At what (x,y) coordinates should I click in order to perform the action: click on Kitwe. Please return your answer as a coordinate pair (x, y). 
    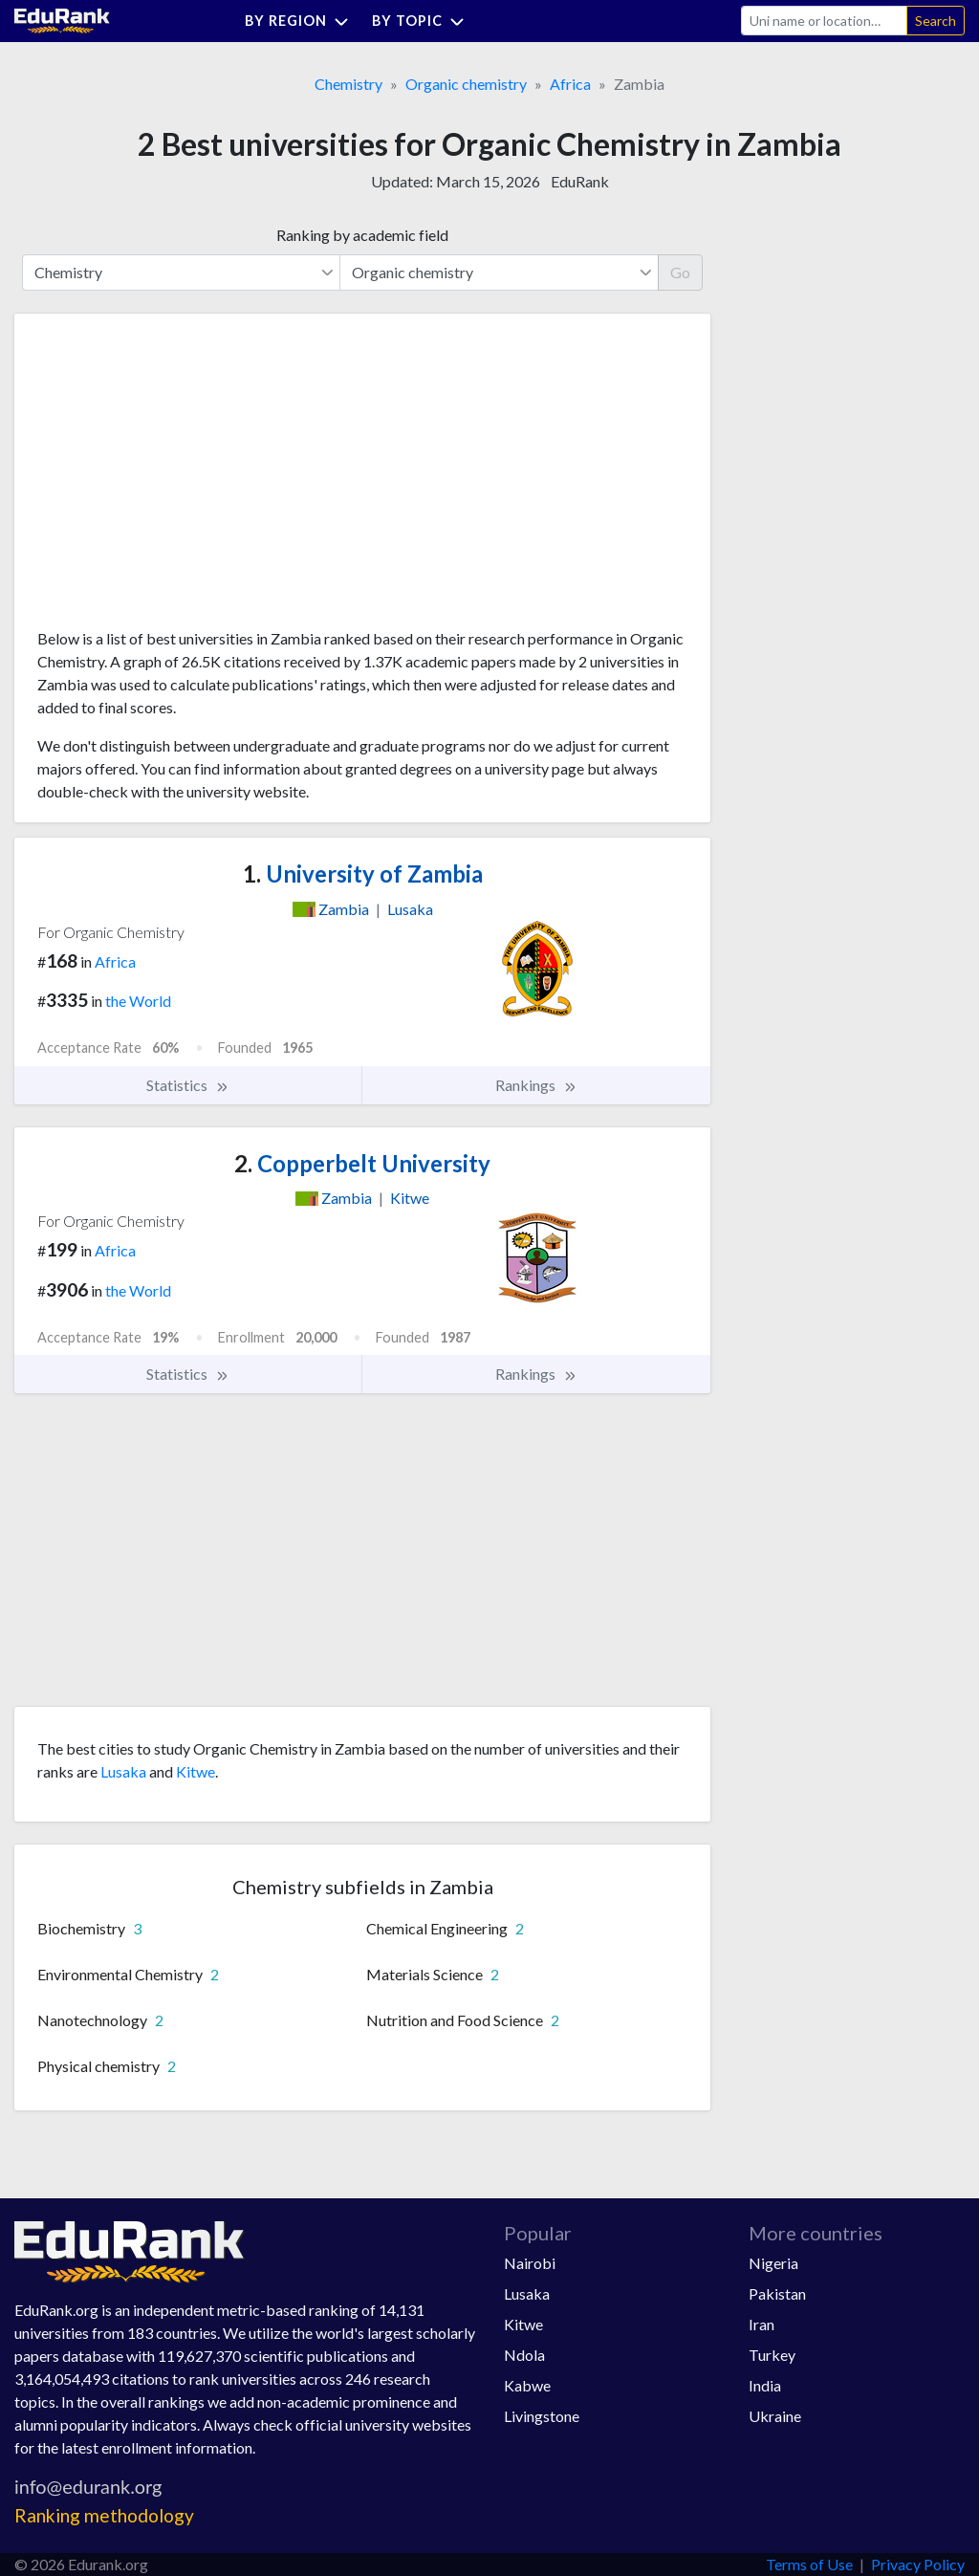
    Looking at the image, I should click on (195, 1771).